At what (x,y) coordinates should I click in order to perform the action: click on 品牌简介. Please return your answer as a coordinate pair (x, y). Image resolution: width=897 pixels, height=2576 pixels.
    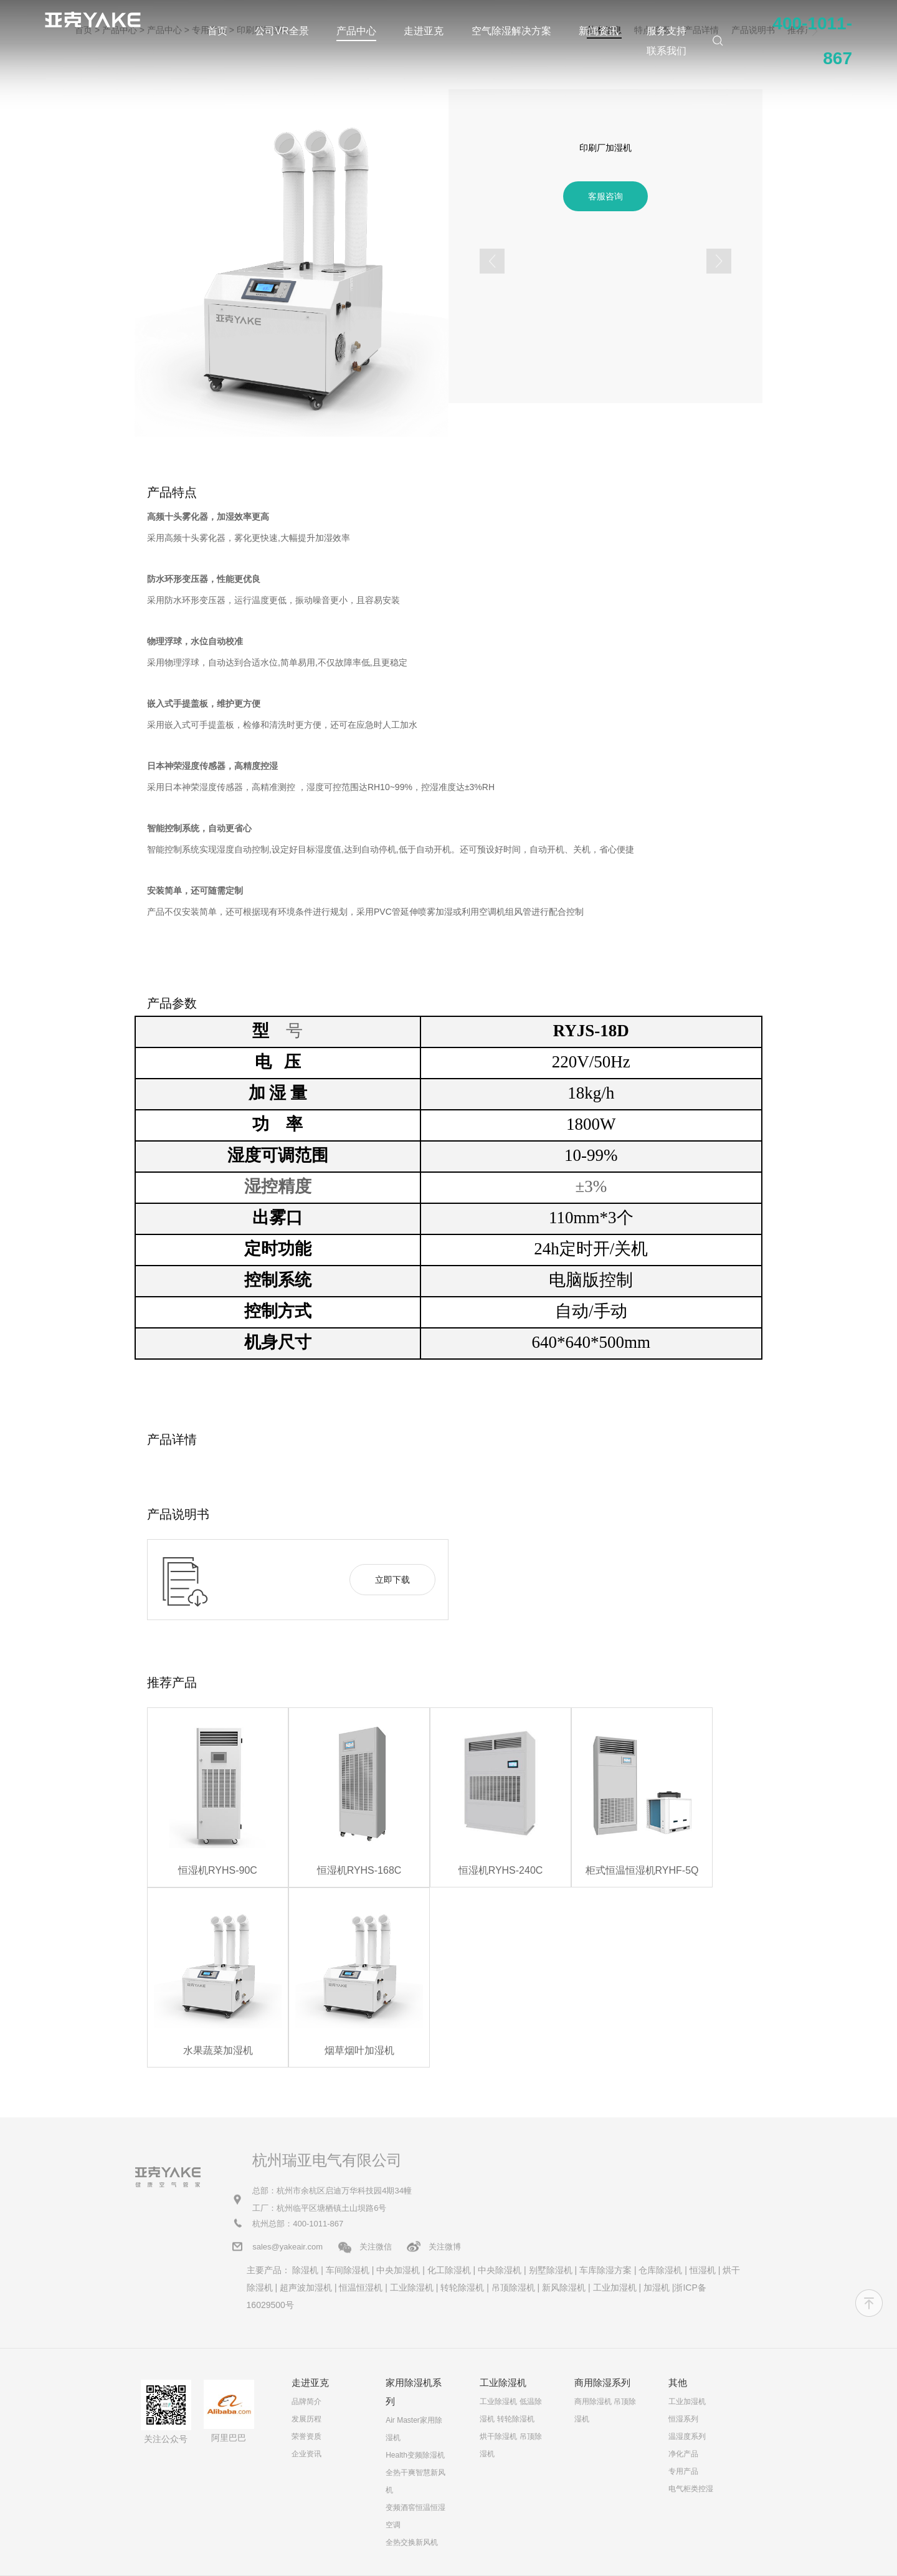
    Looking at the image, I should click on (306, 2401).